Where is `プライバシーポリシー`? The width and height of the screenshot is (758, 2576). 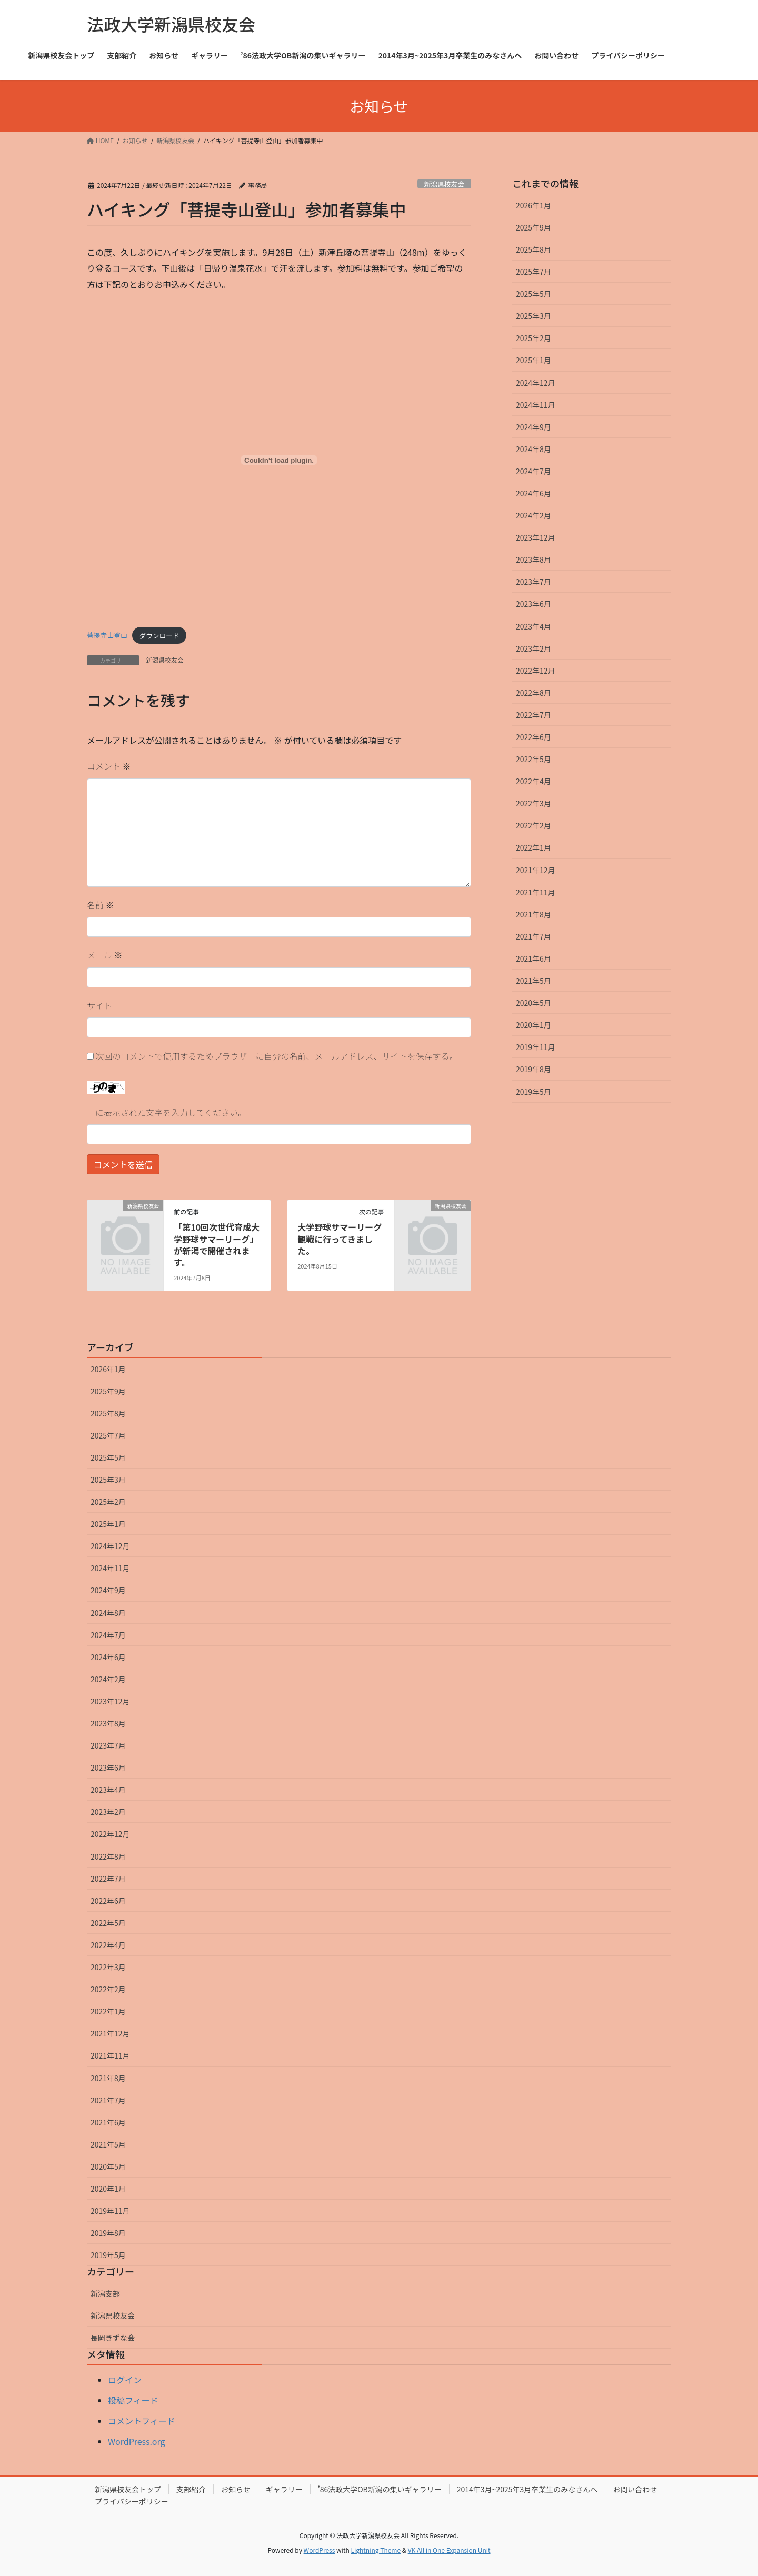 プライバシーポリシー is located at coordinates (131, 2501).